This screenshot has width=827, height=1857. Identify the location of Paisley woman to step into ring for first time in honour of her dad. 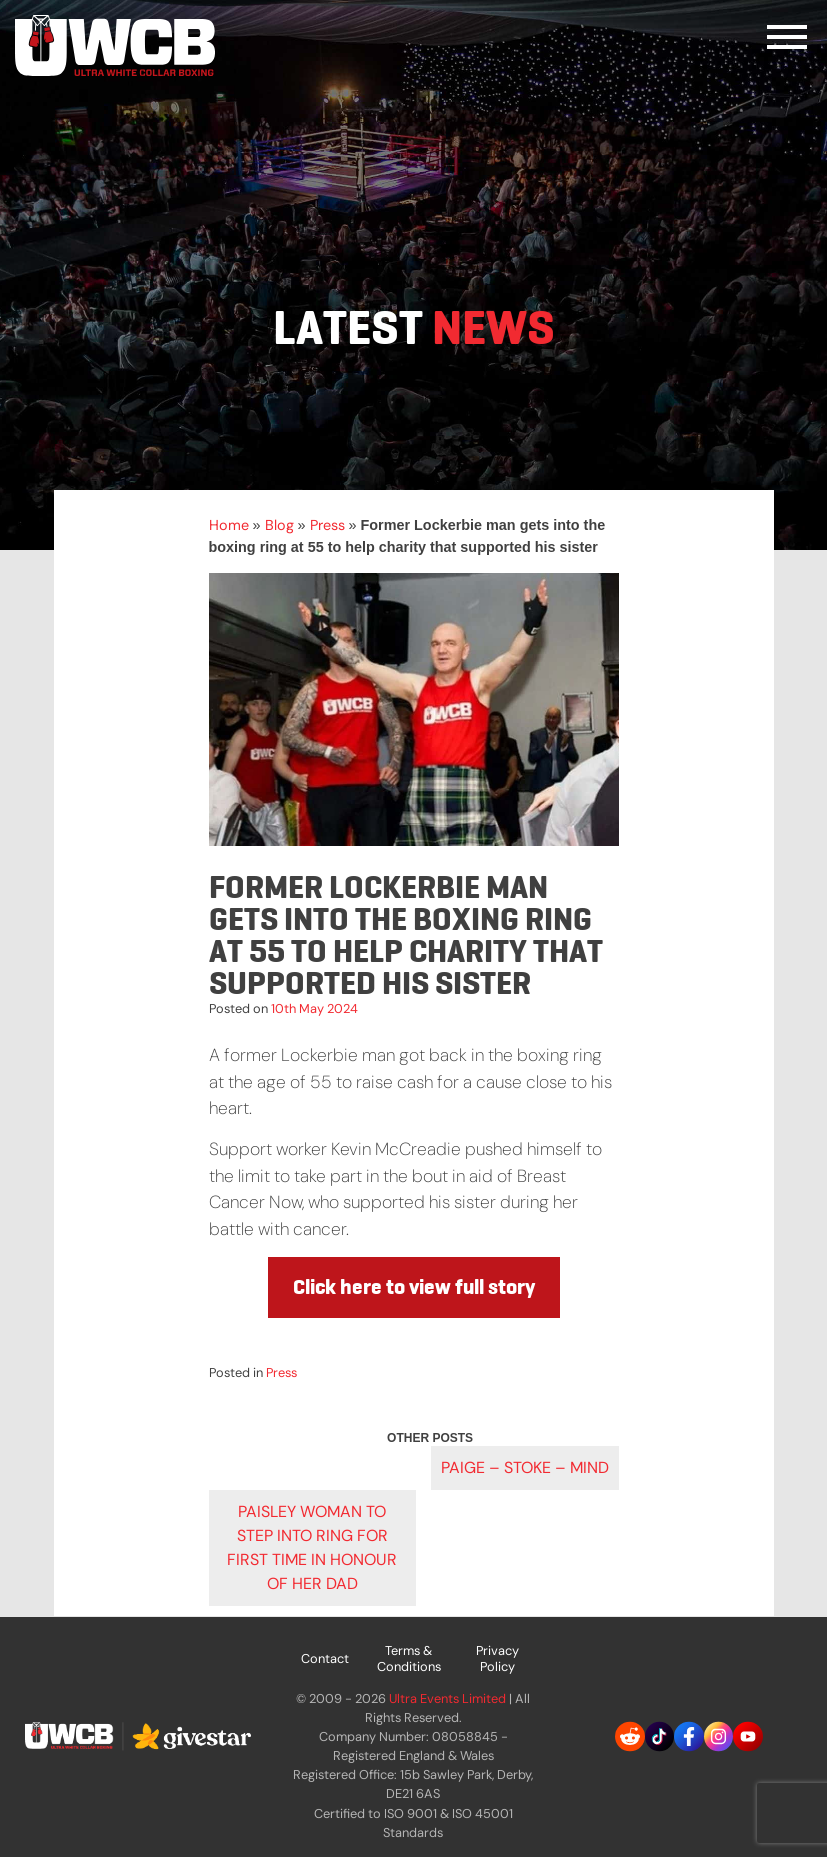
(312, 1547).